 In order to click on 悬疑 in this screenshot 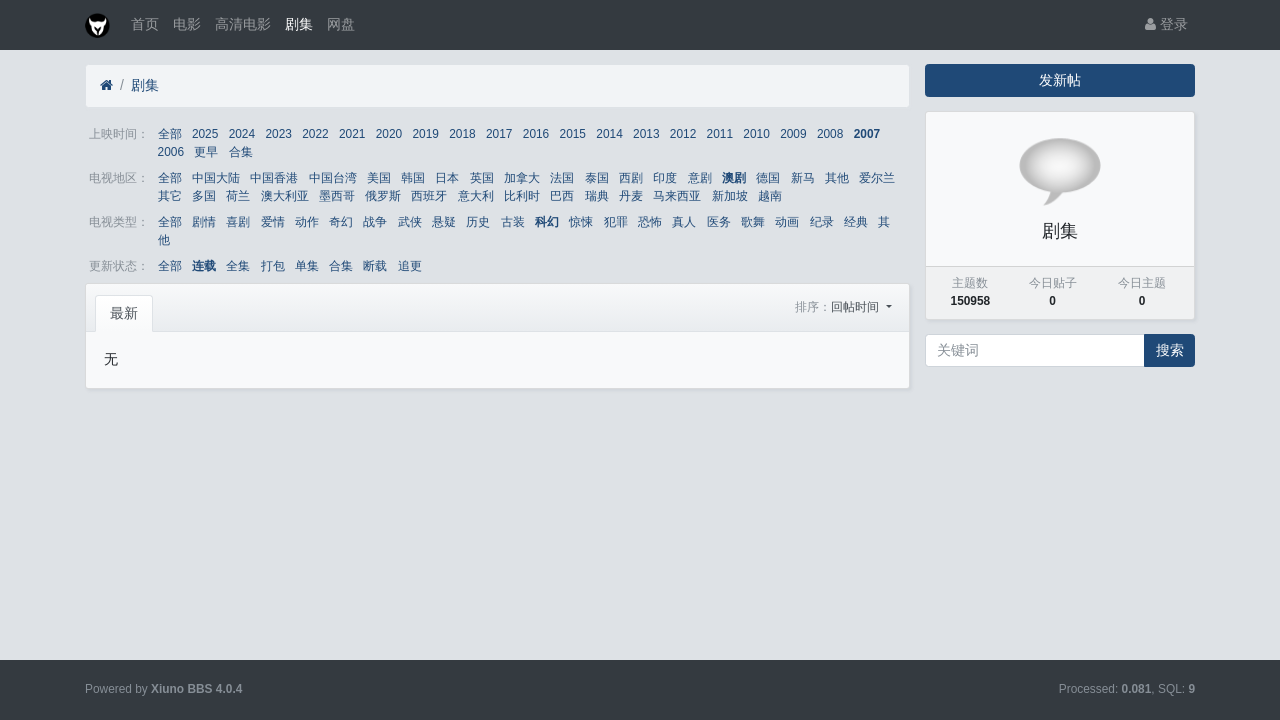, I will do `click(444, 222)`.